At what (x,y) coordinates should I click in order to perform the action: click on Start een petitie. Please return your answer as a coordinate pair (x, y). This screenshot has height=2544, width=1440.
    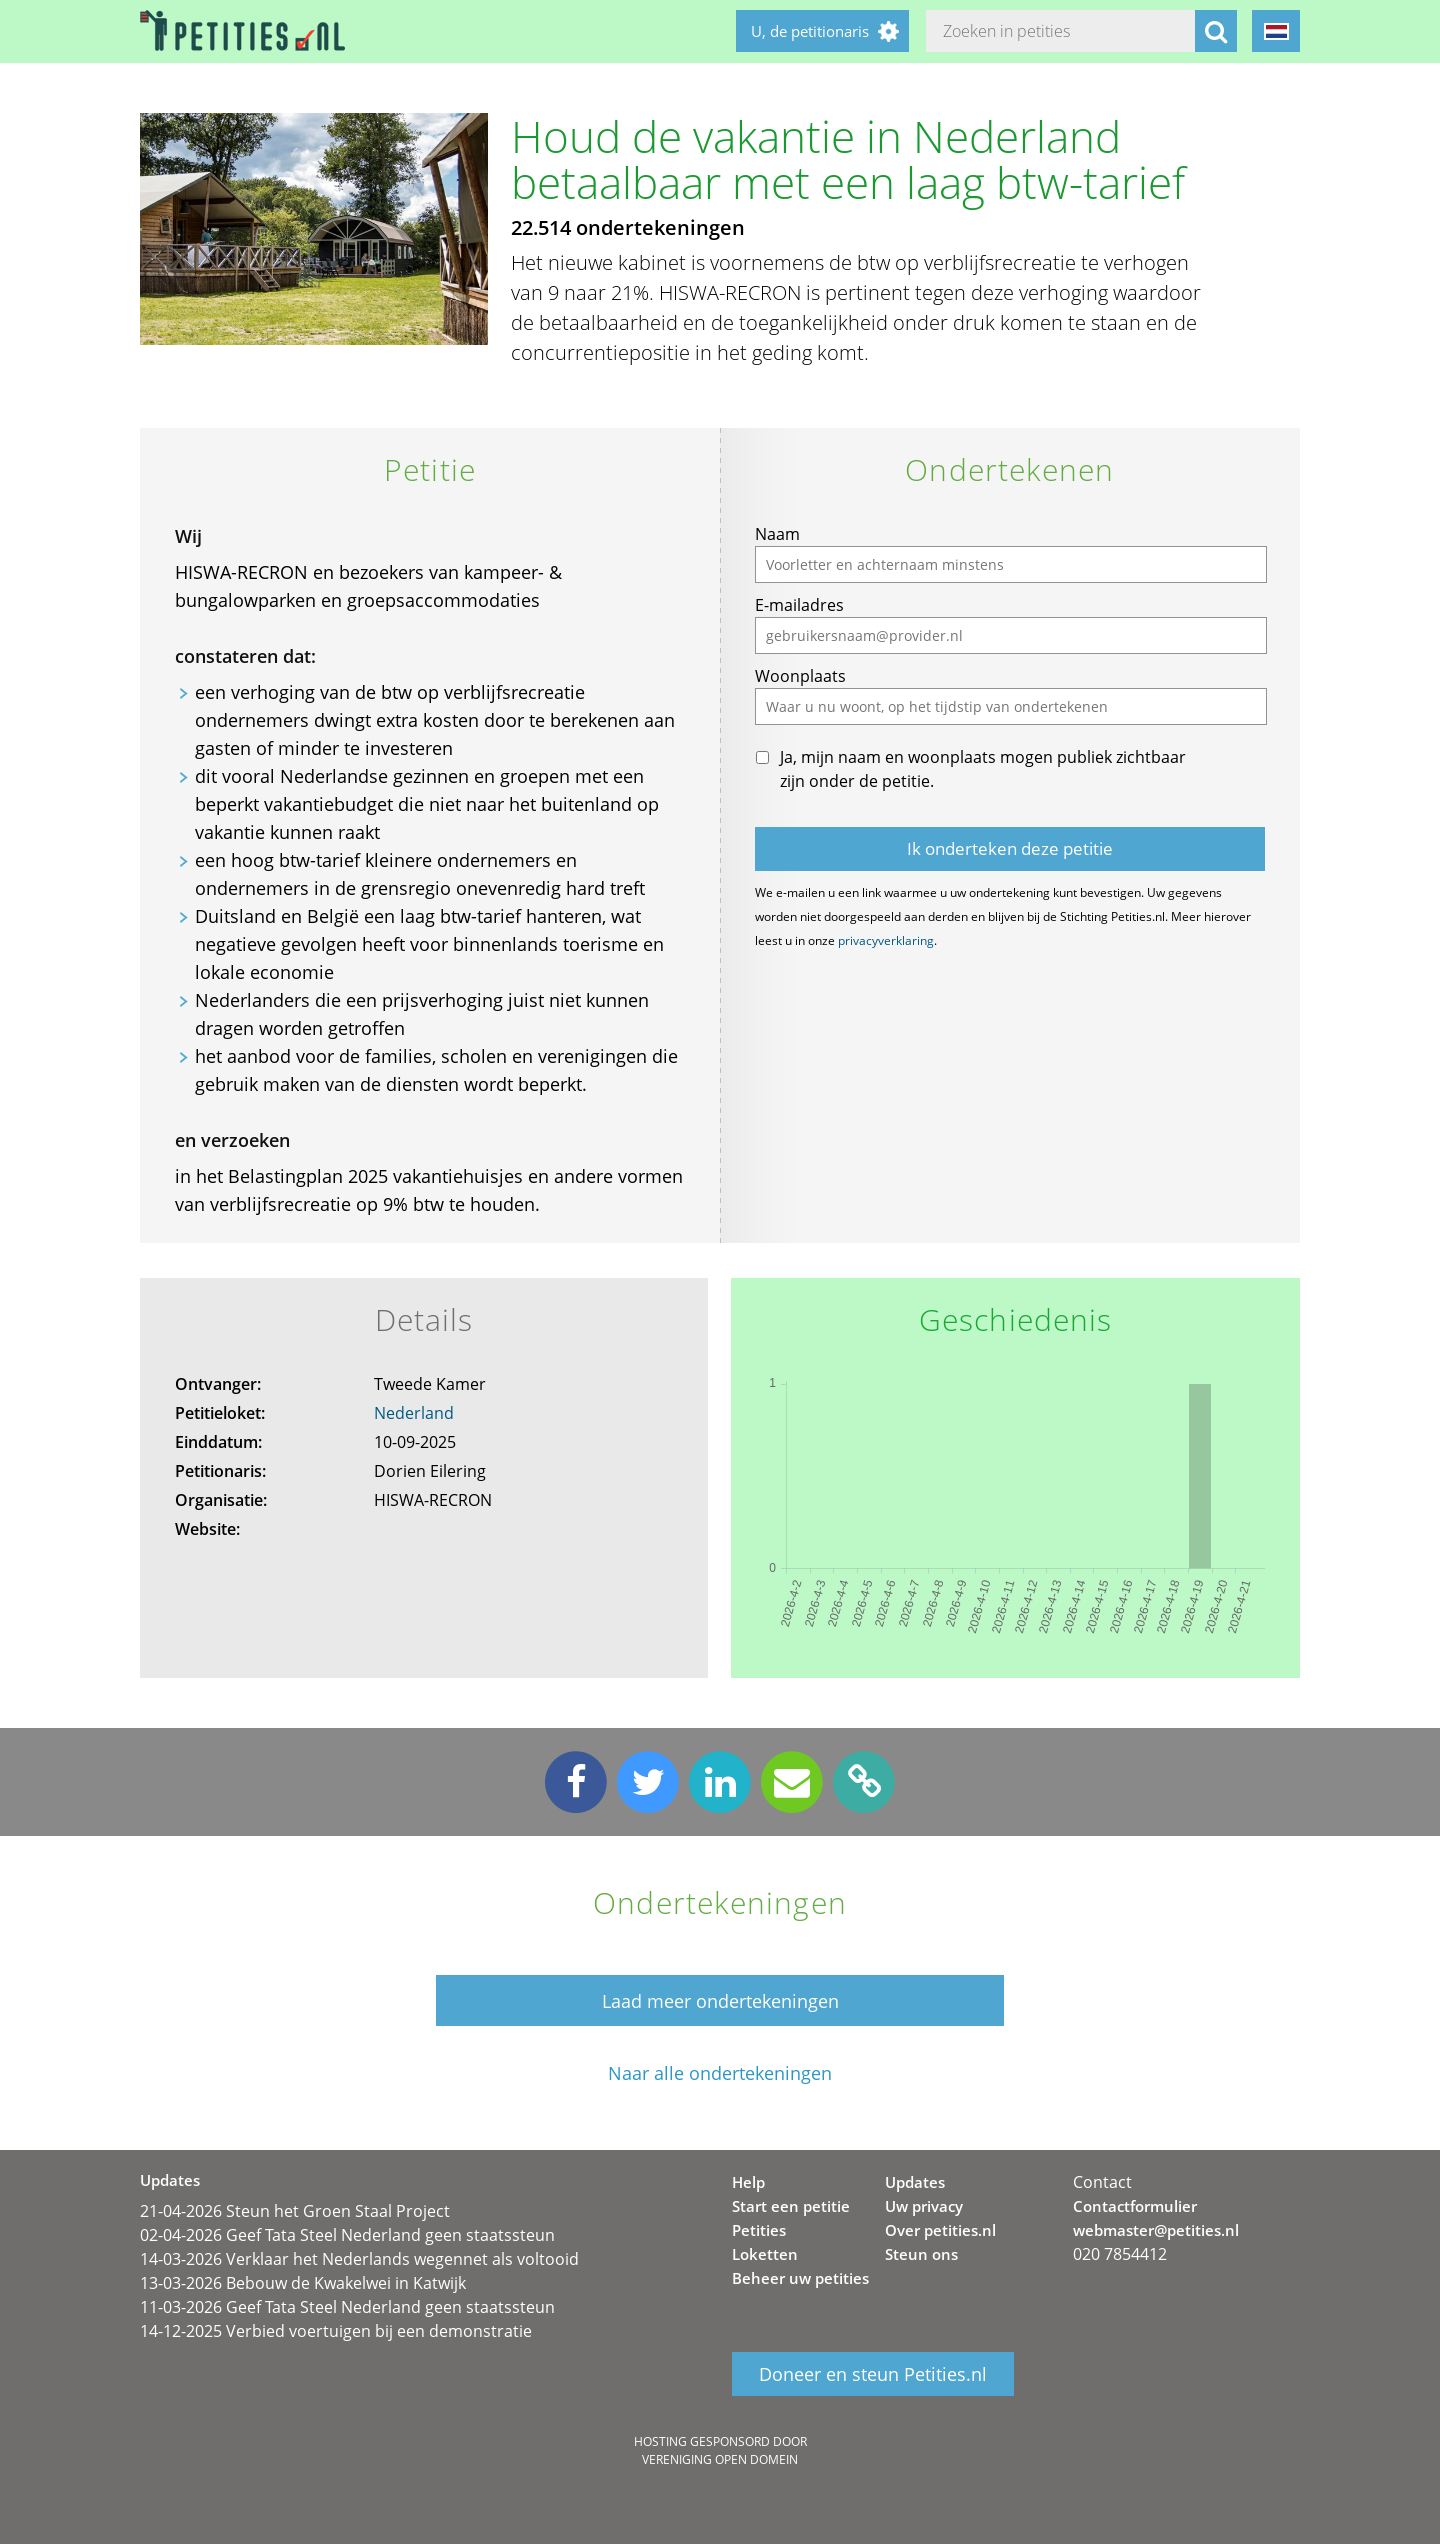
    Looking at the image, I should click on (791, 2206).